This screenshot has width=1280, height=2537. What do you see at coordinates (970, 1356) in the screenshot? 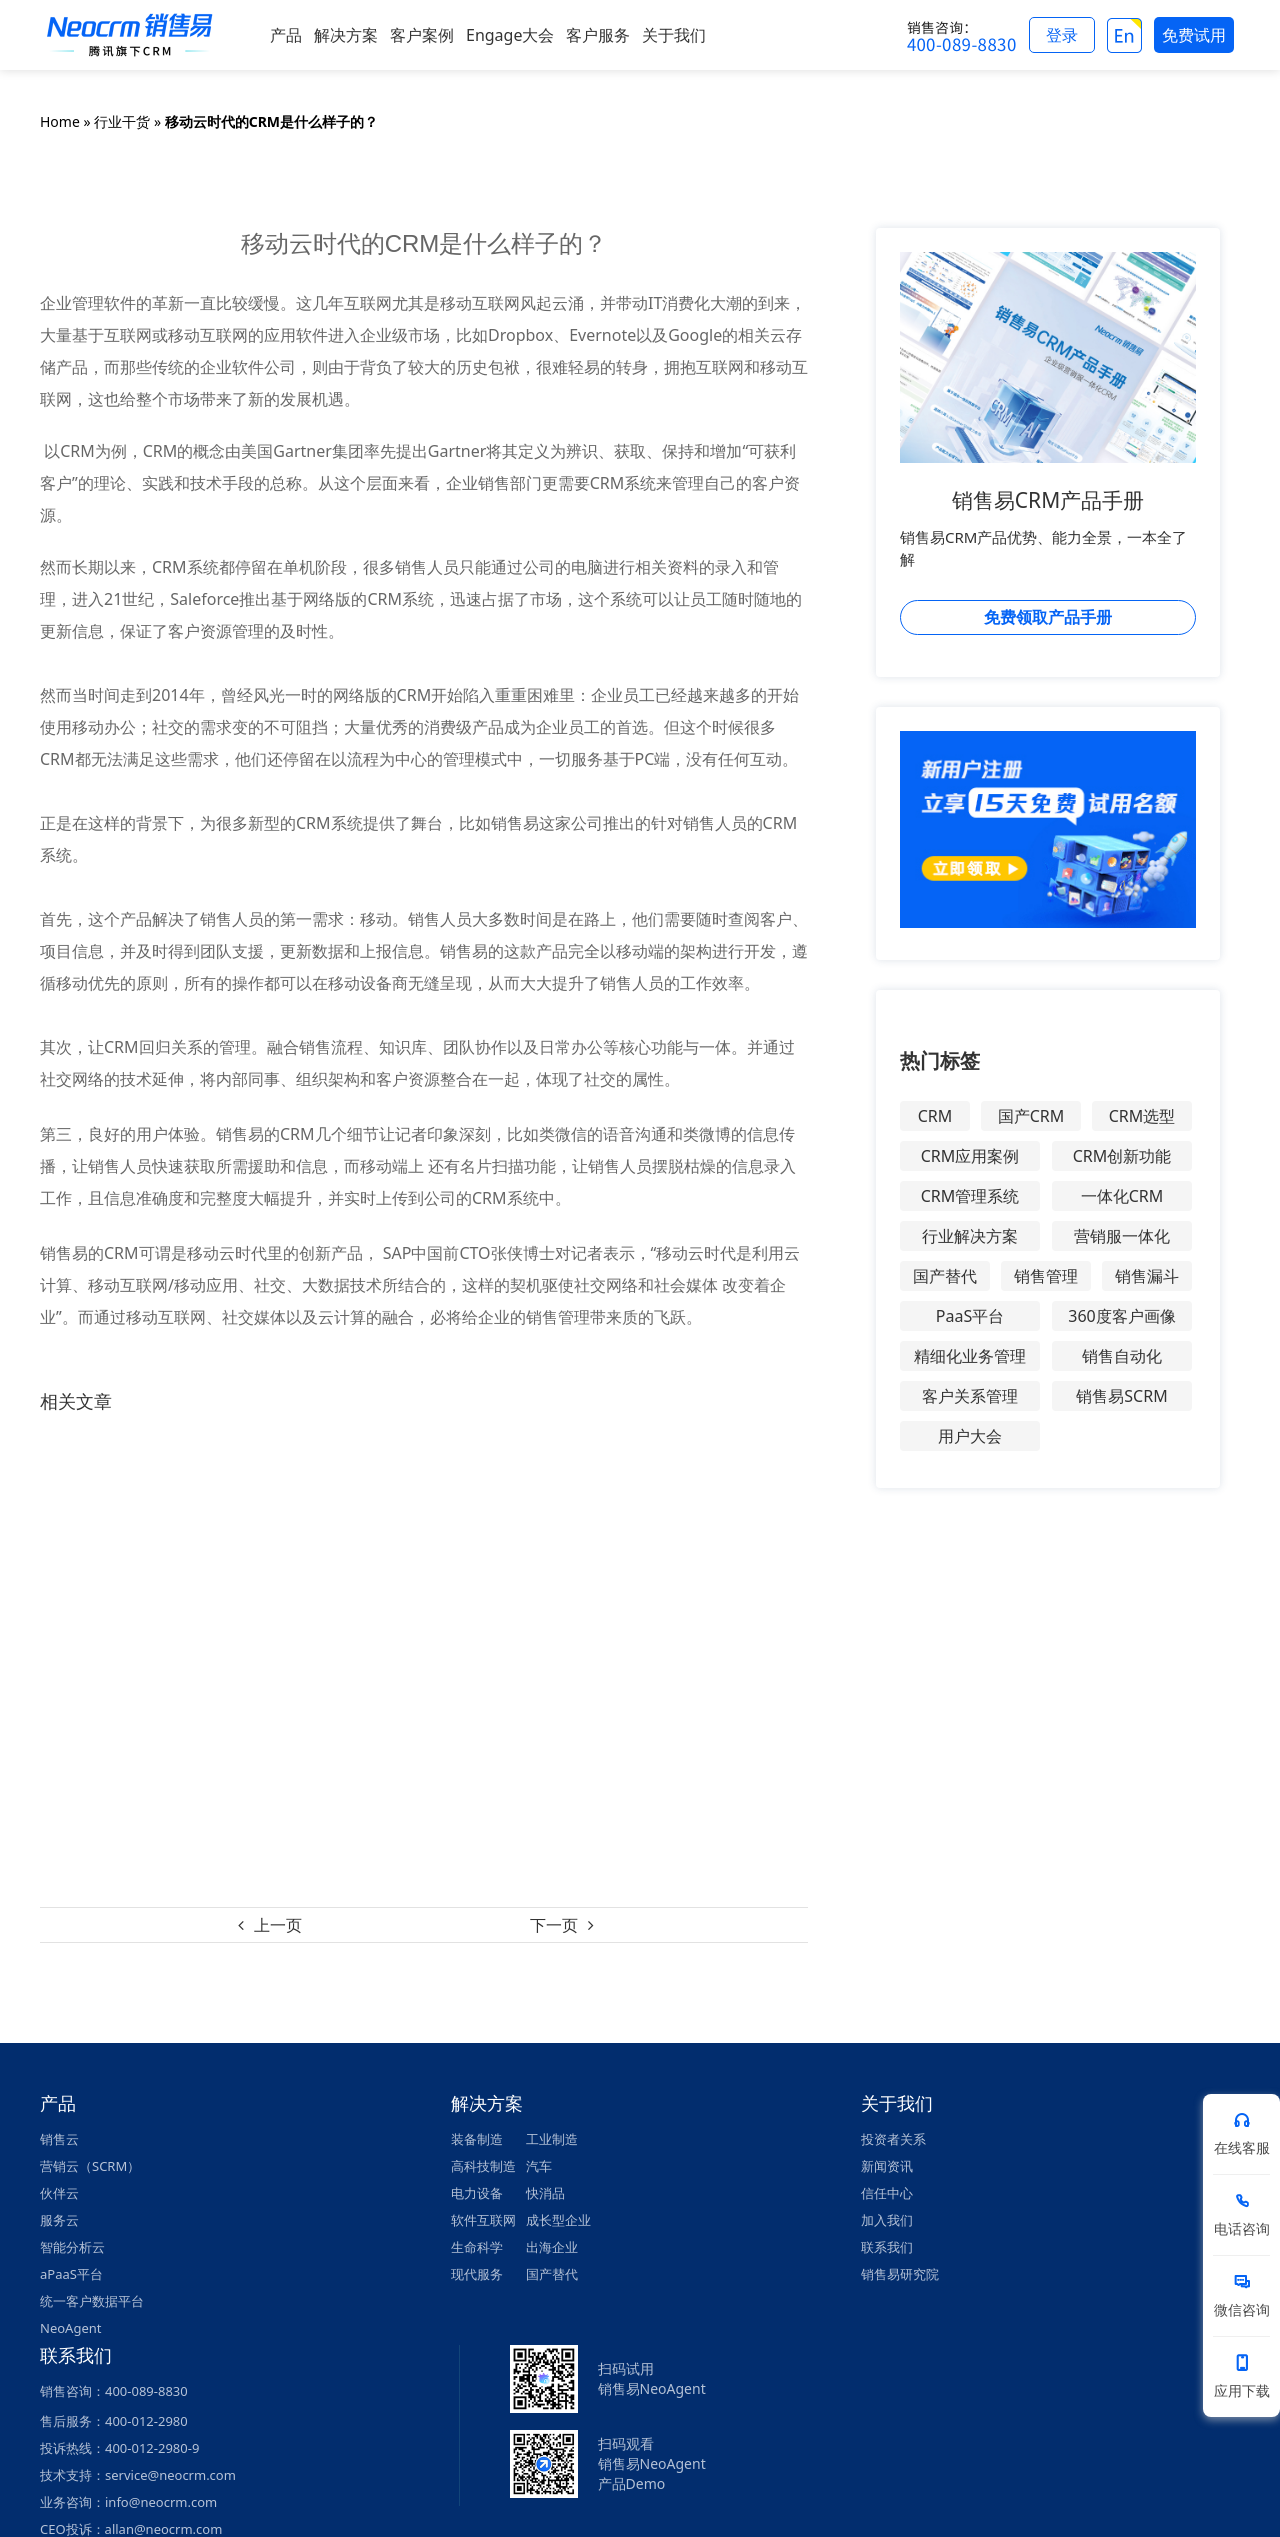
I see `精细化业务管理` at bounding box center [970, 1356].